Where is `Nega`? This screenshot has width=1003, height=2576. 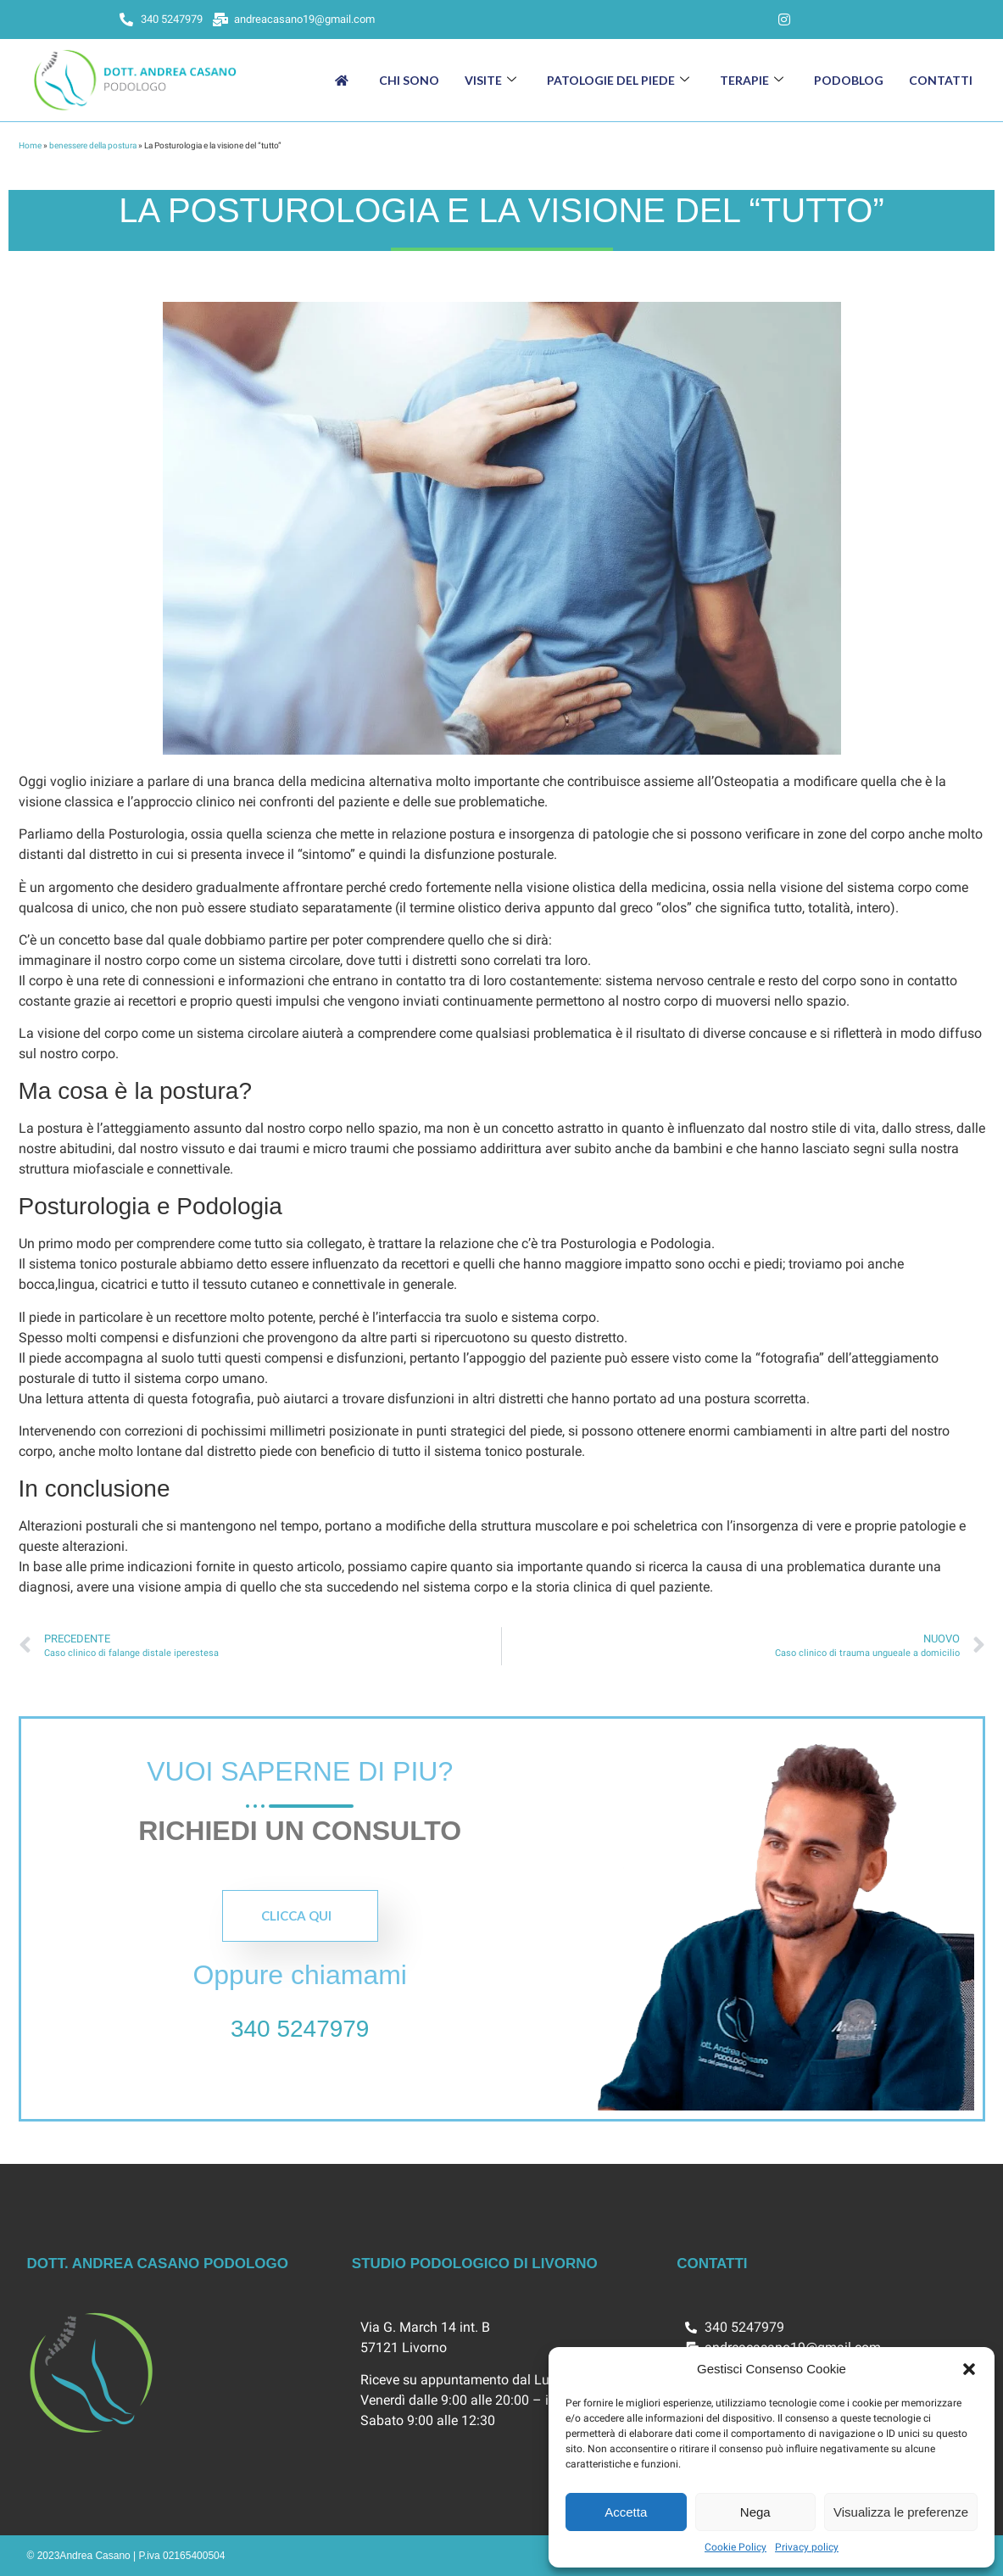 Nega is located at coordinates (755, 2512).